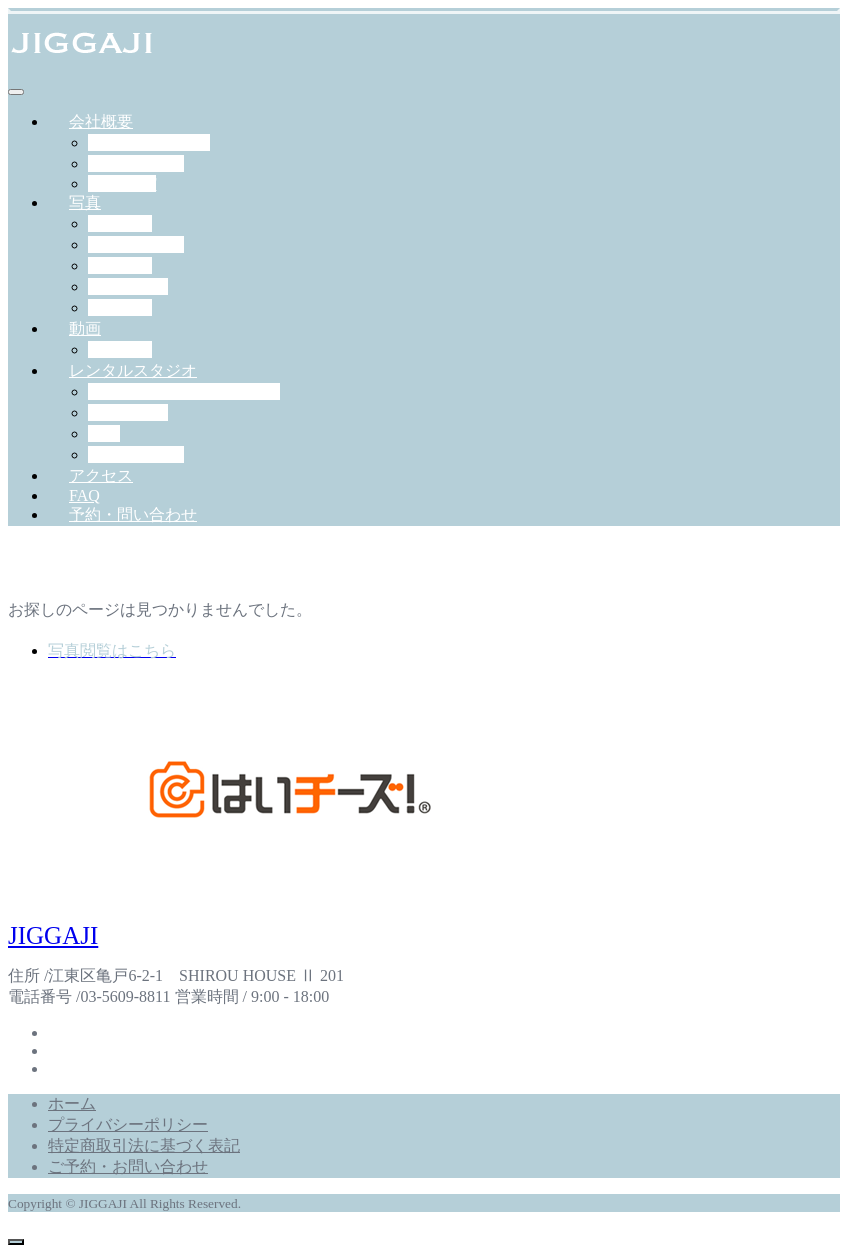  Describe the element at coordinates (85, 328) in the screenshot. I see `動画` at that location.